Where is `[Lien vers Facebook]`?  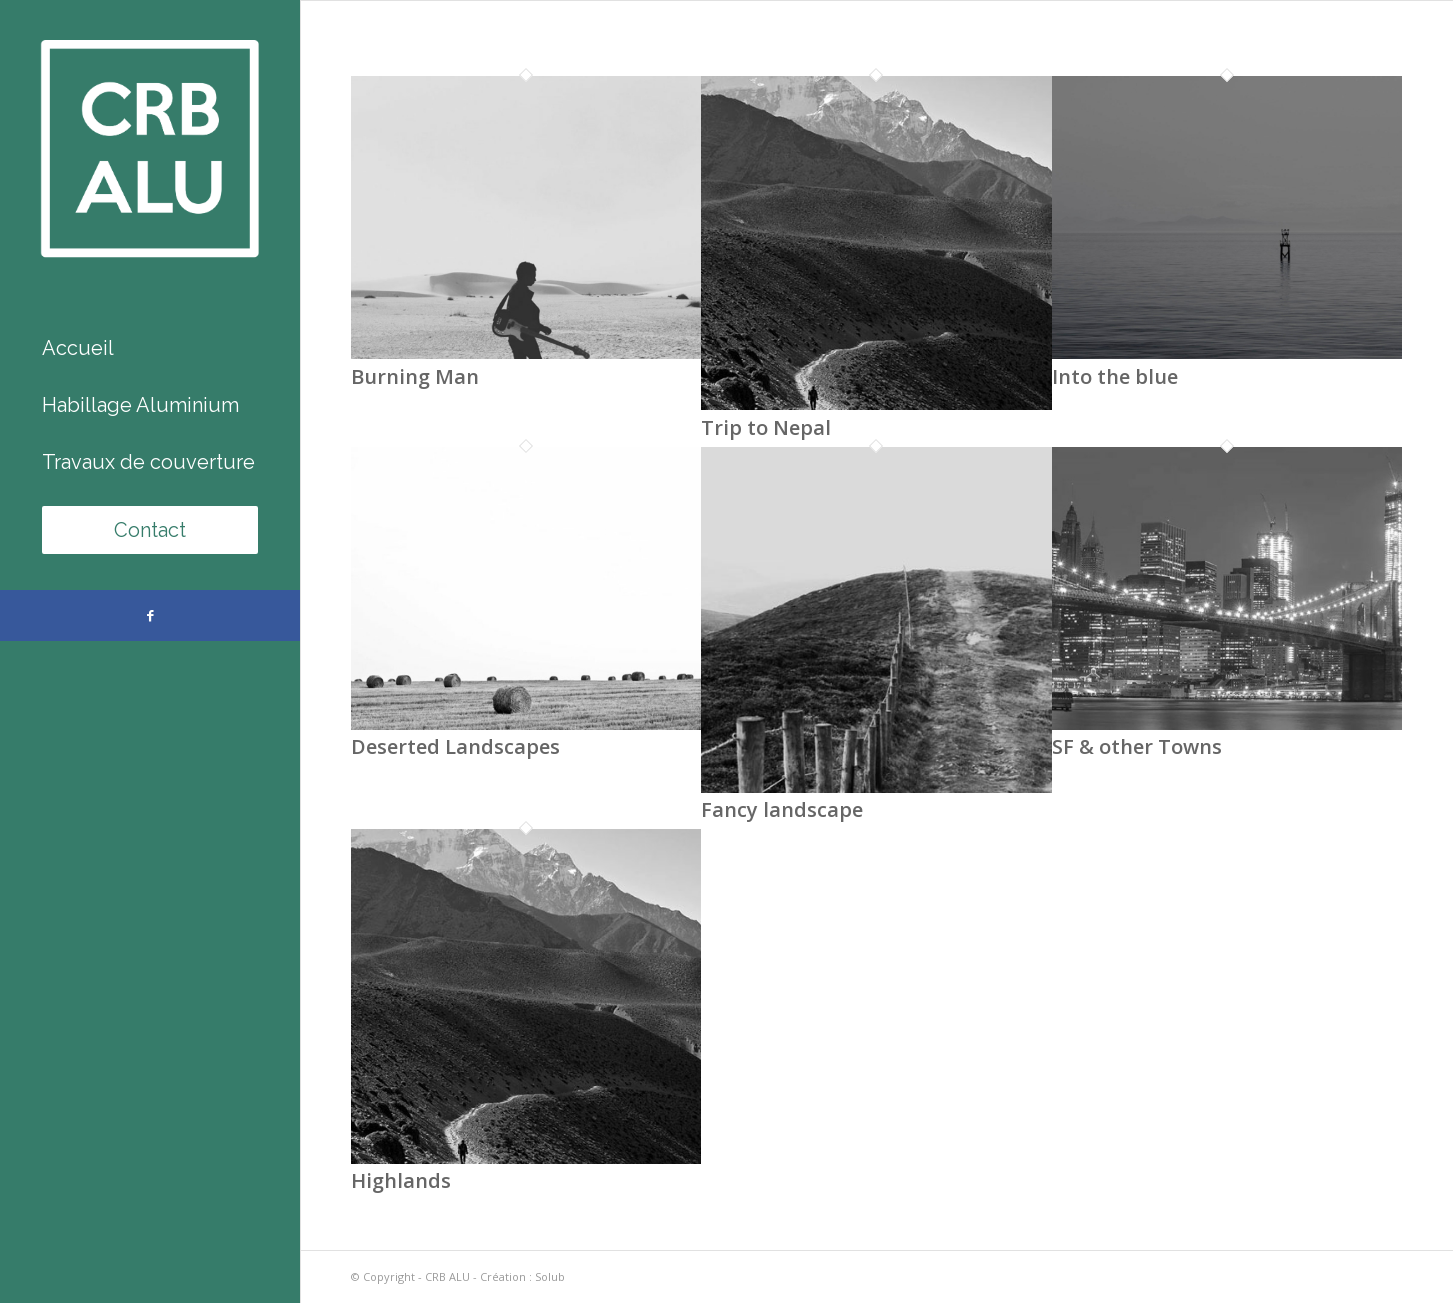
[Lien vers Facebook] is located at coordinates (150, 615).